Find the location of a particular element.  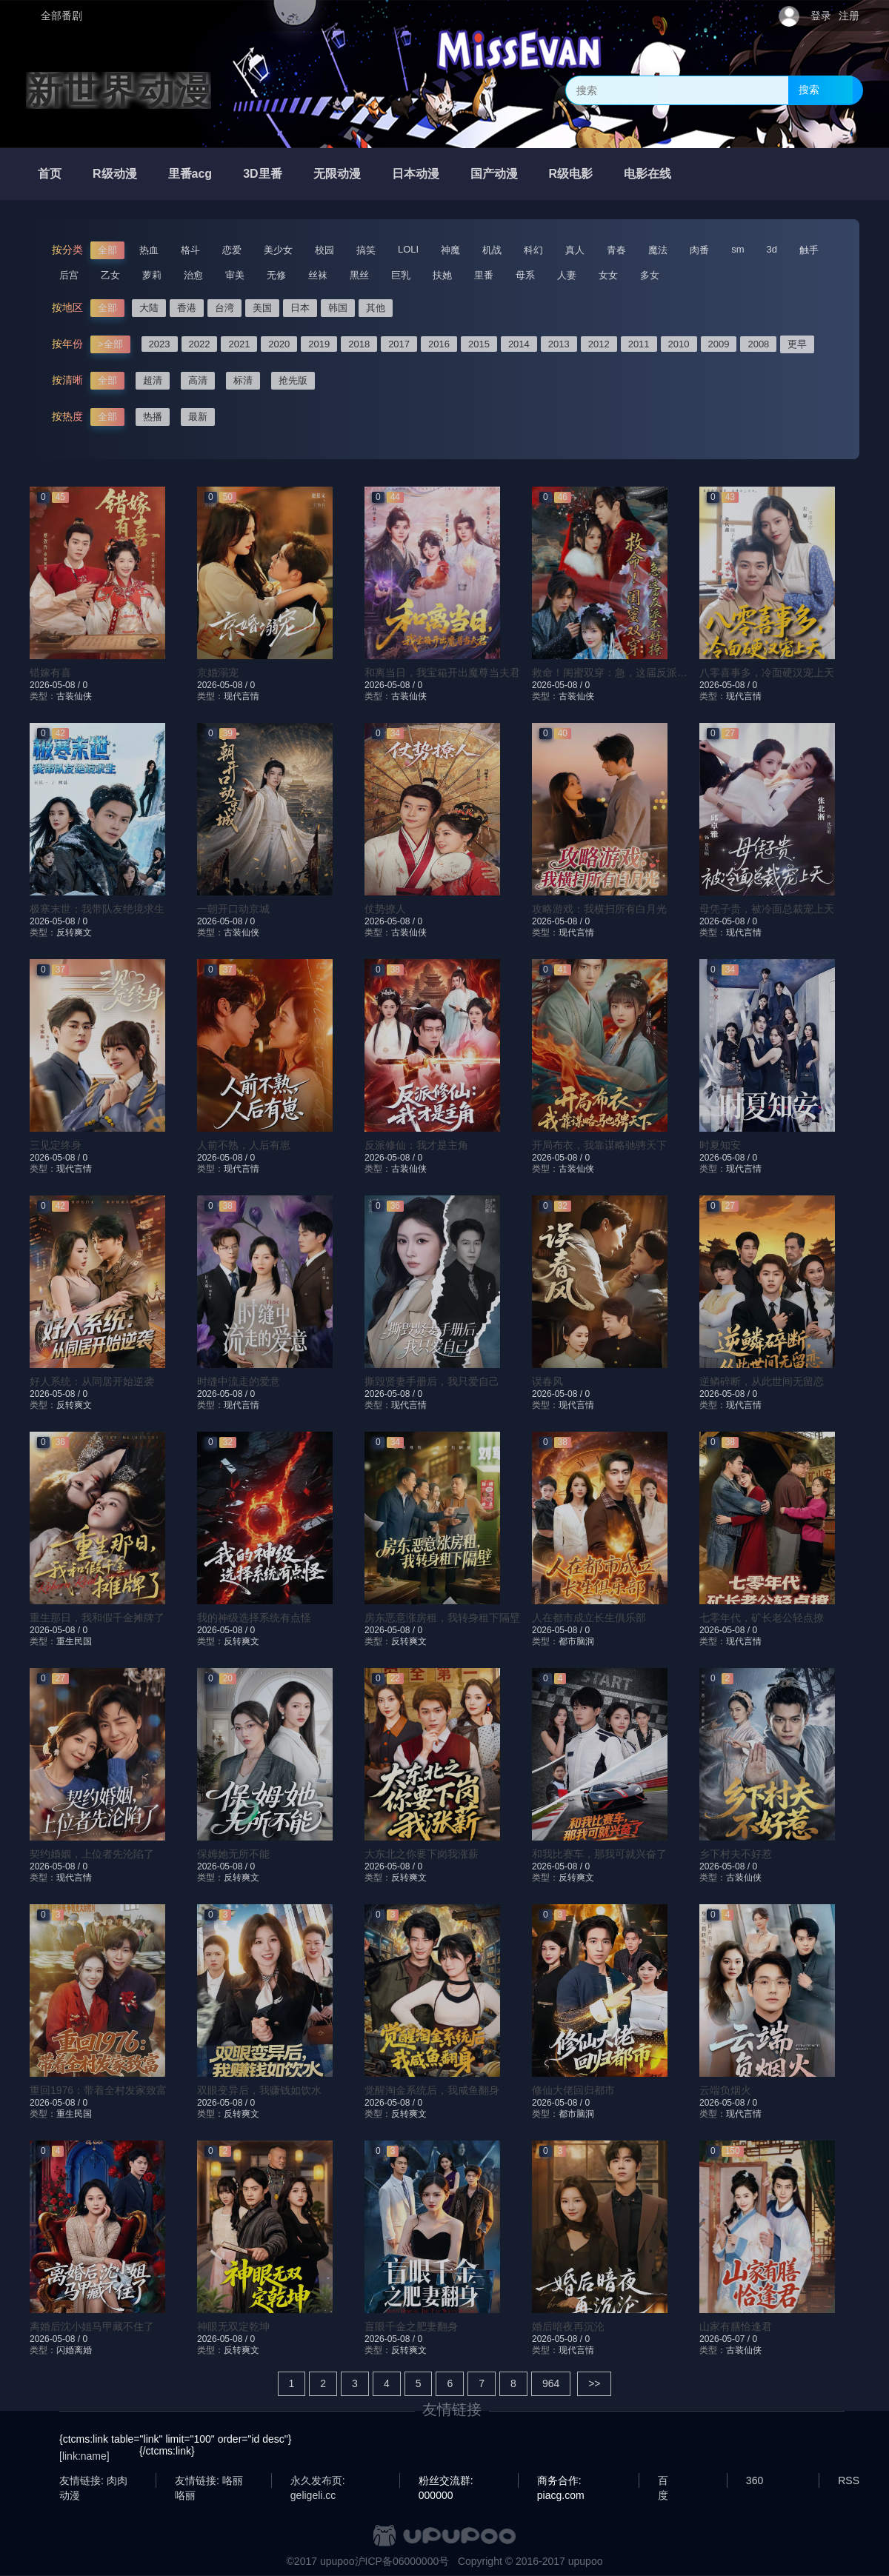

机战 is located at coordinates (492, 250).